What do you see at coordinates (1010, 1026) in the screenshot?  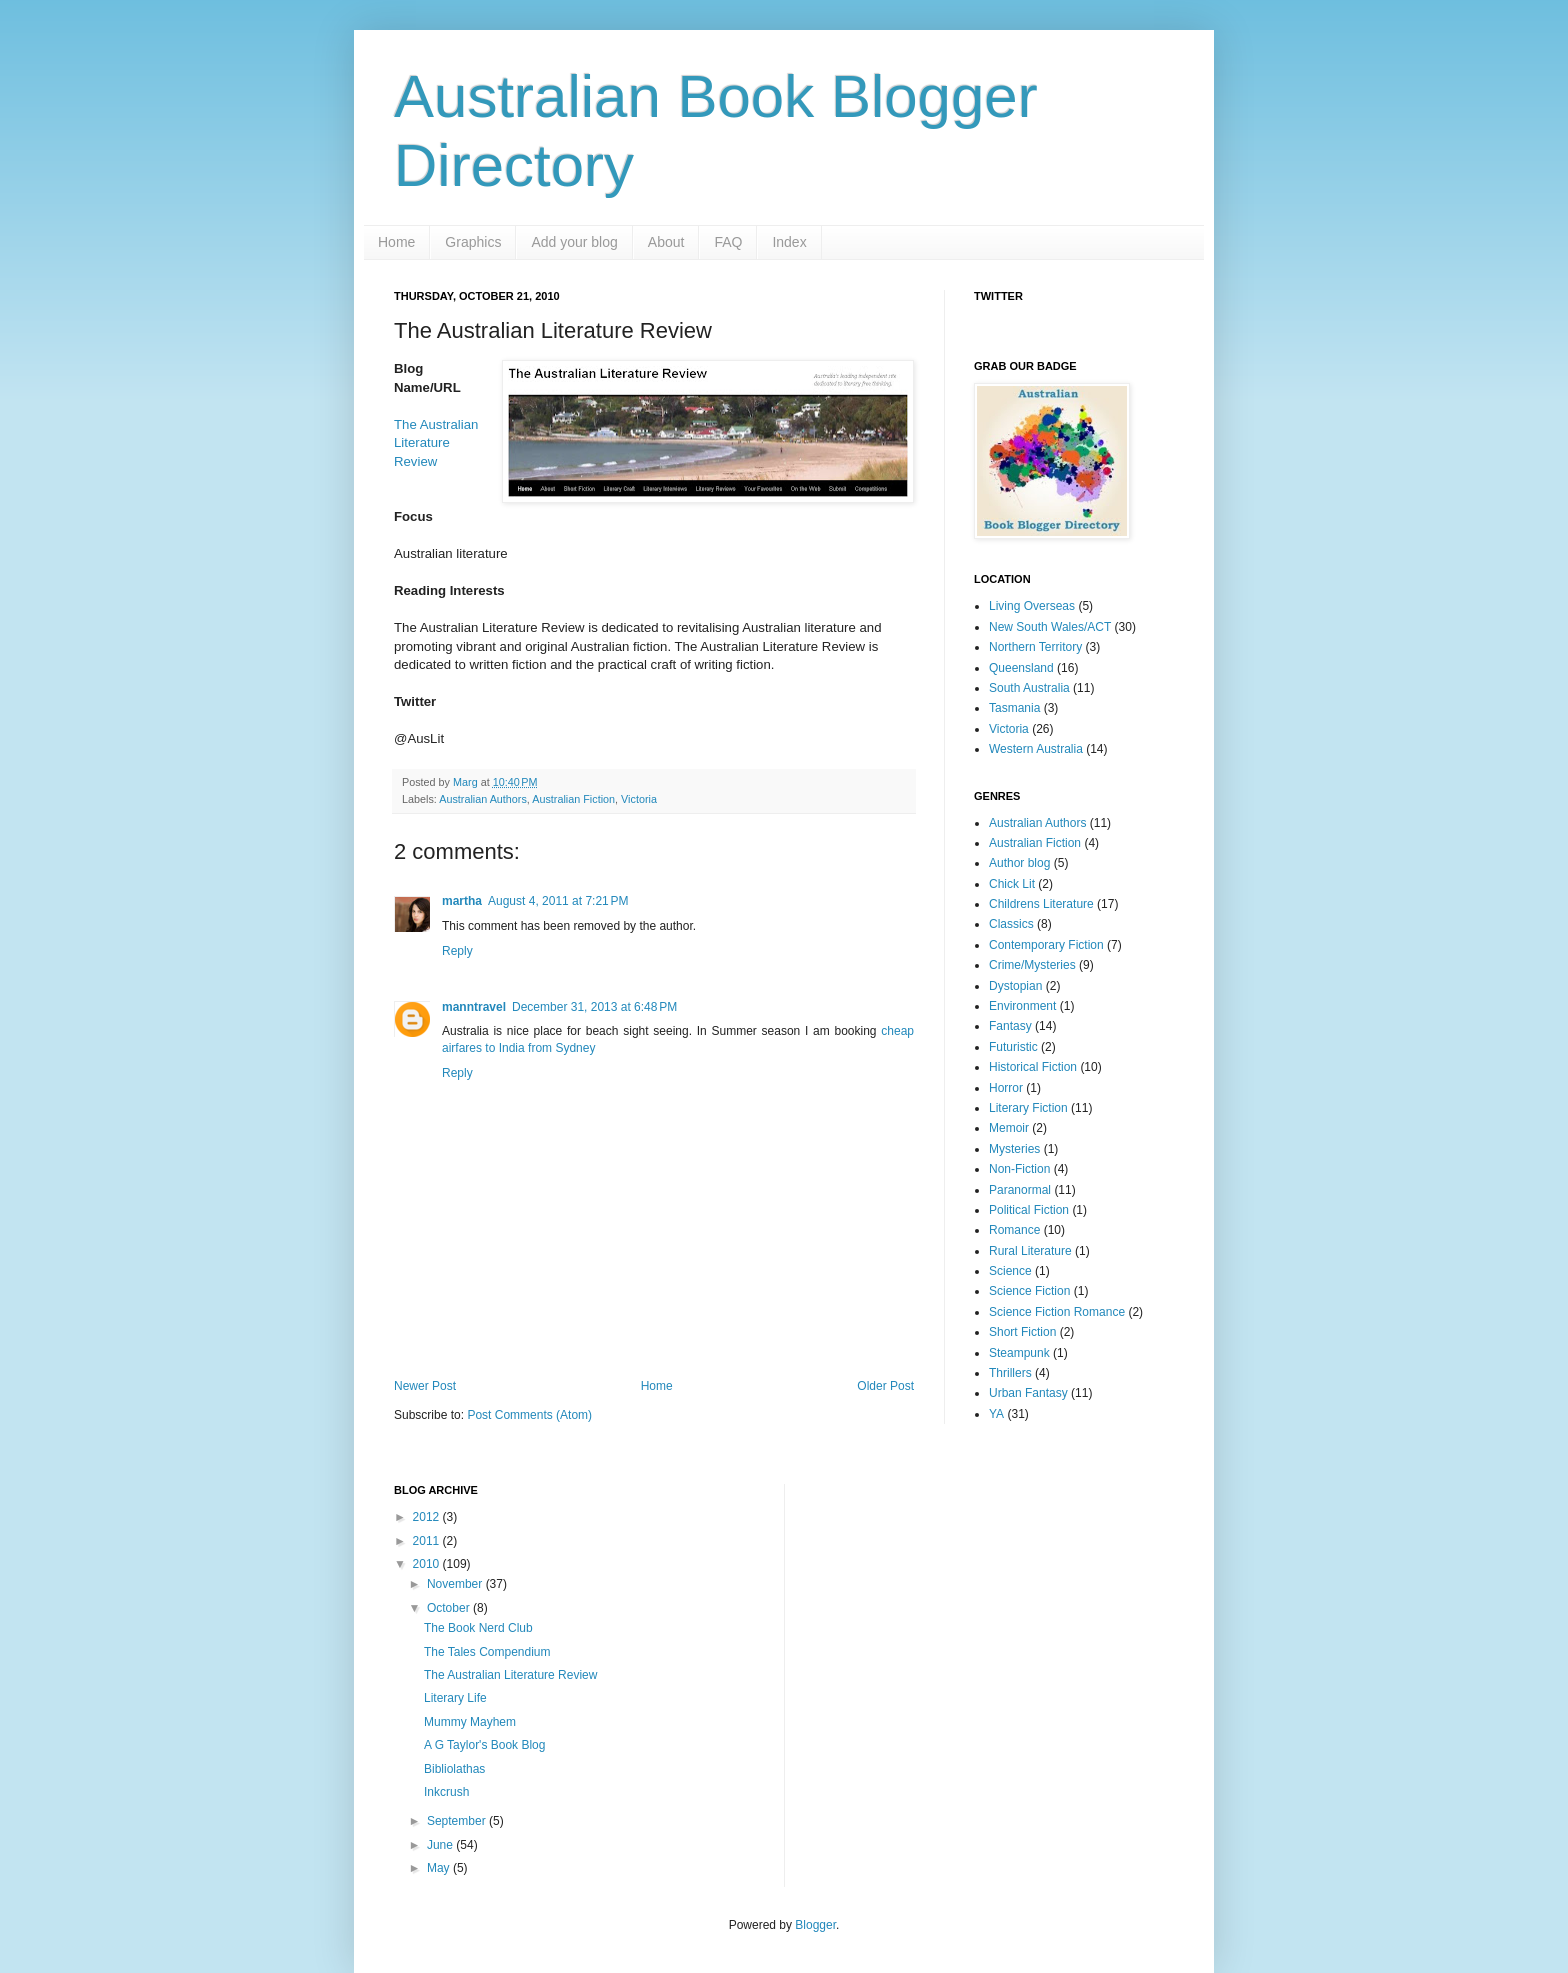 I see `Fantasy` at bounding box center [1010, 1026].